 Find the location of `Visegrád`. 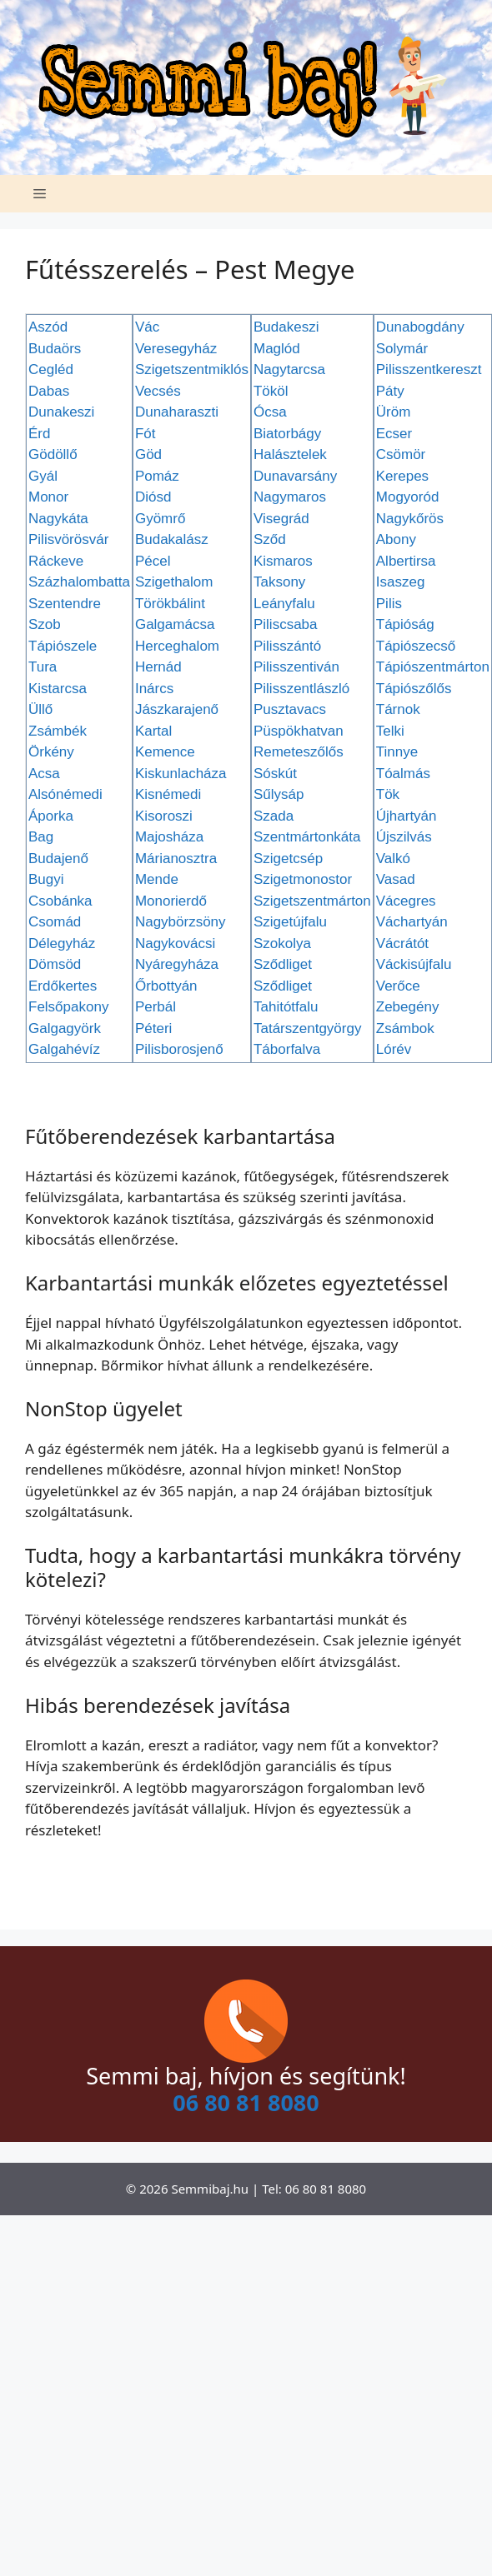

Visegrád is located at coordinates (281, 519).